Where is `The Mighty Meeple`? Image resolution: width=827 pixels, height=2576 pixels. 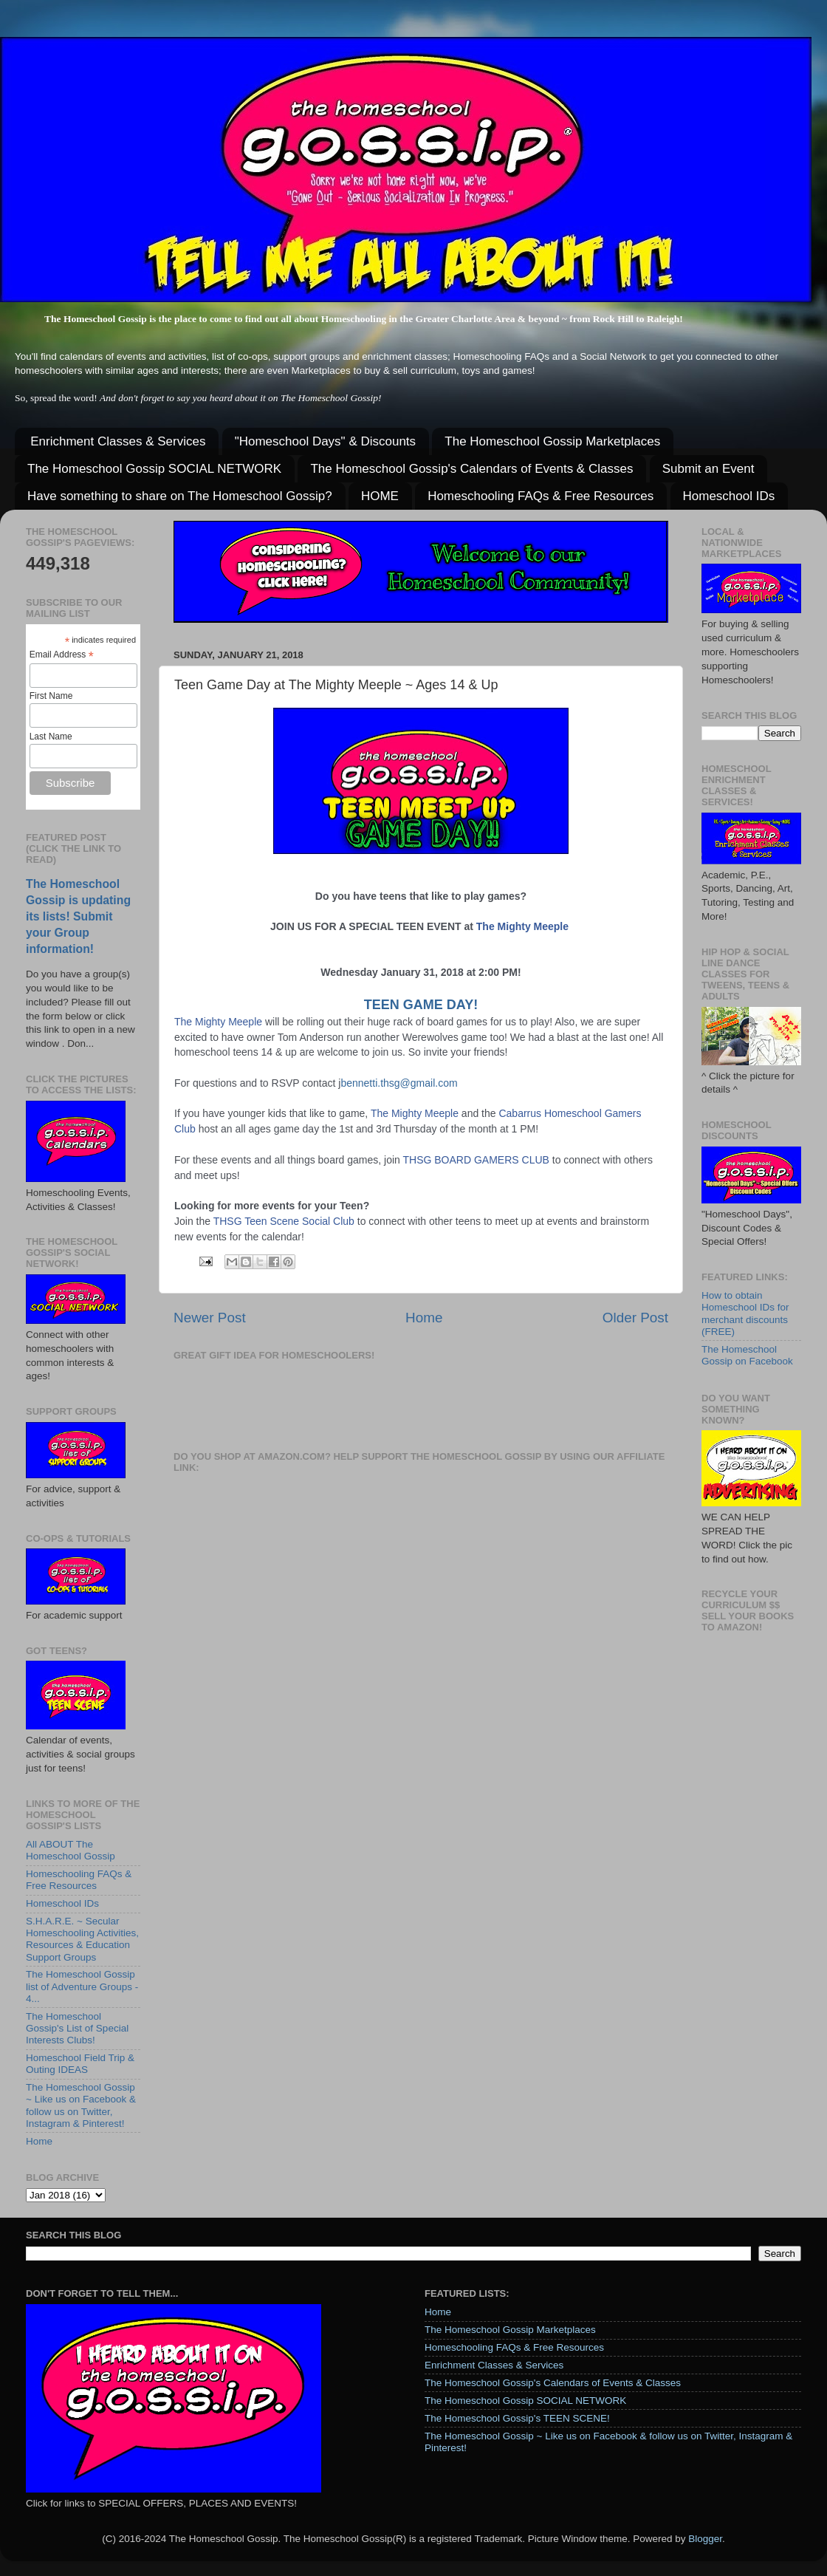 The Mighty Meeple is located at coordinates (522, 926).